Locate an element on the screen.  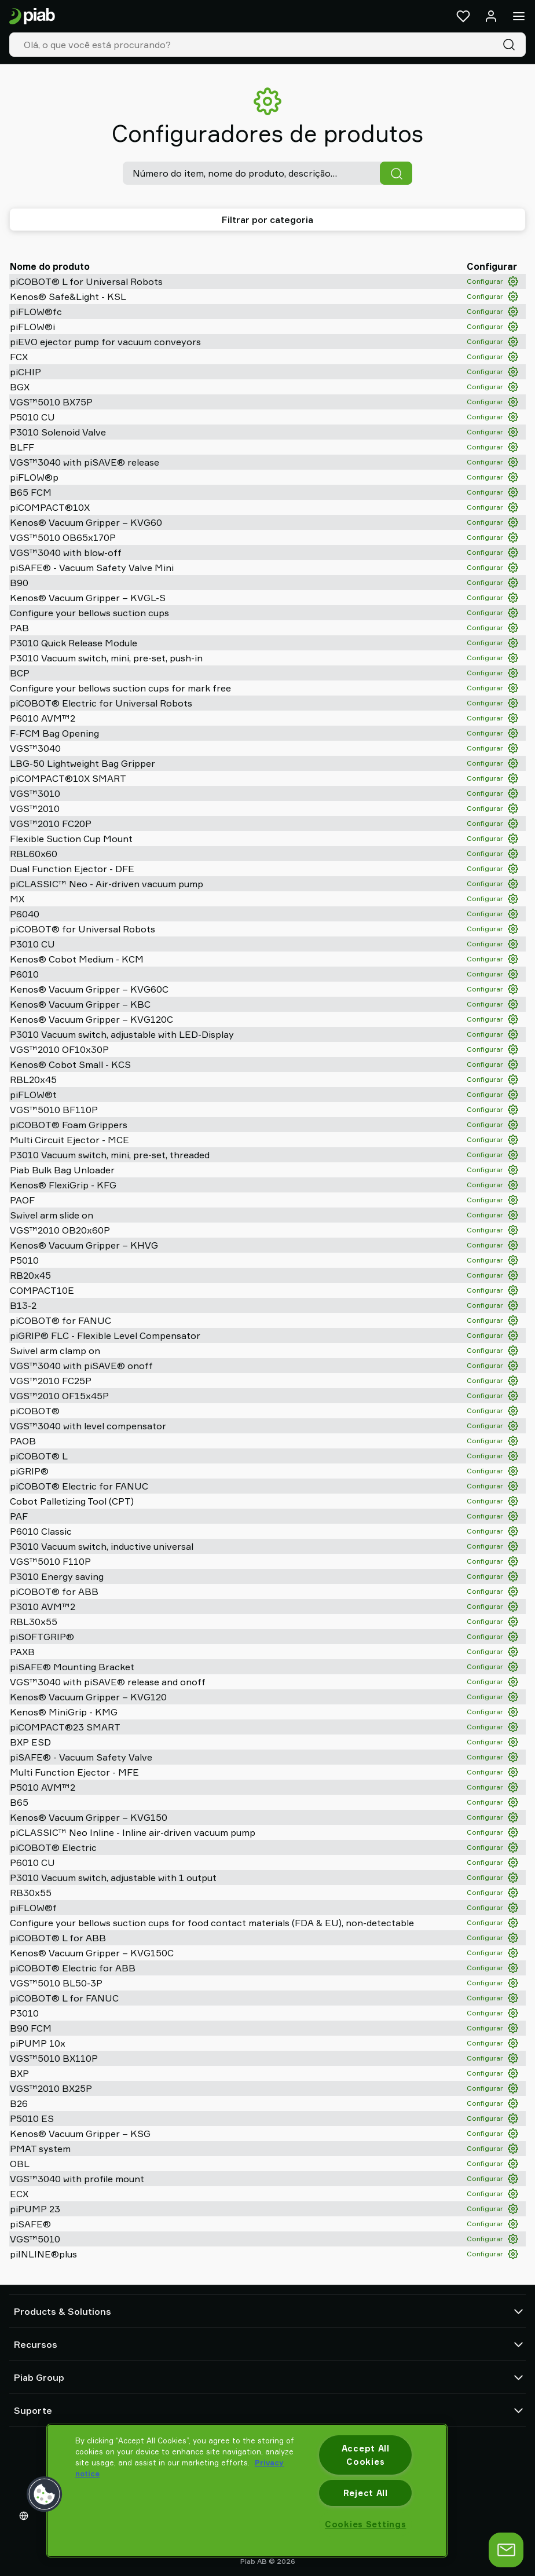
[Favoritos] is located at coordinates (463, 16).